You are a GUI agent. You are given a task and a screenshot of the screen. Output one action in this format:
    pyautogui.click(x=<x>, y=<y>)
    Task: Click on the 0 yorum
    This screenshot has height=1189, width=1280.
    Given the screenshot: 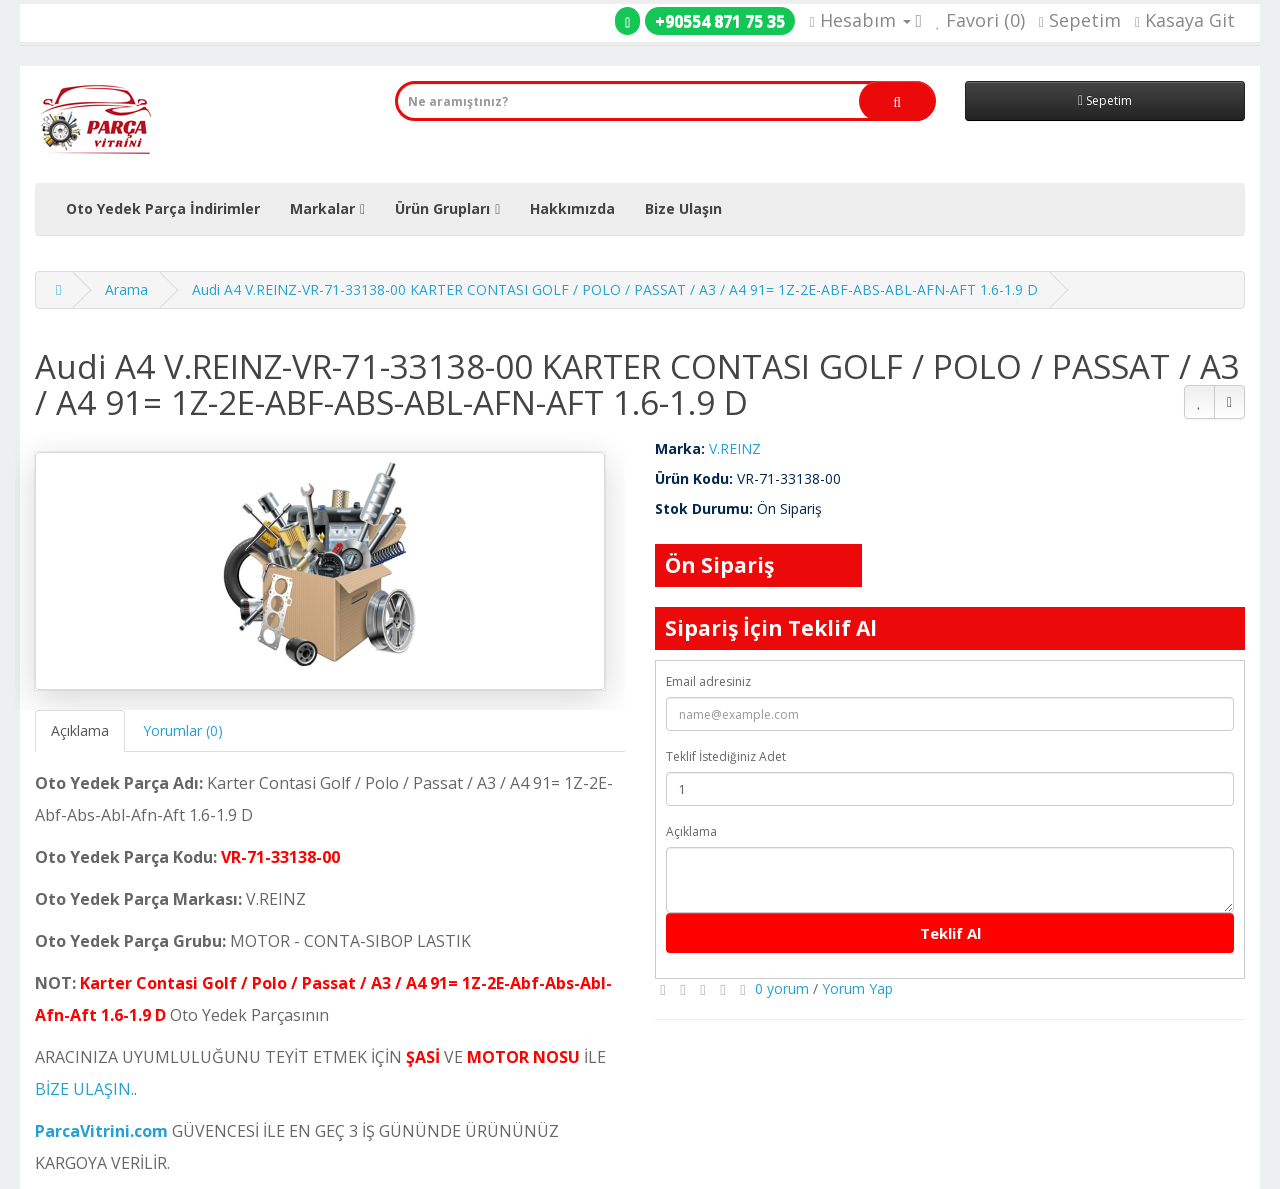 What is the action you would take?
    pyautogui.click(x=782, y=988)
    